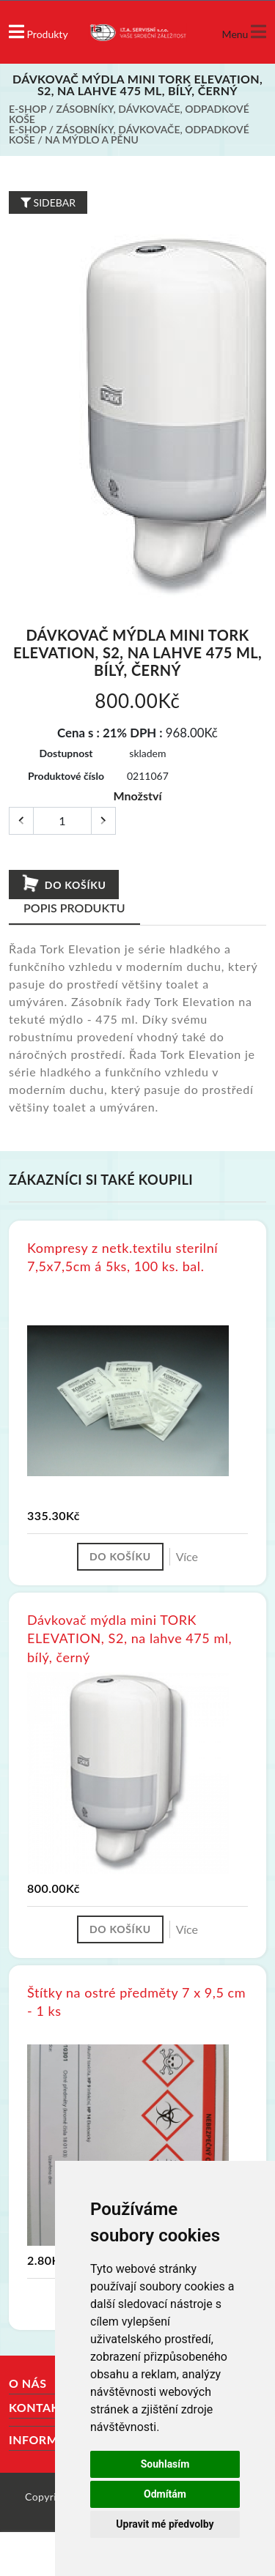  Describe the element at coordinates (27, 109) in the screenshot. I see `E-shop` at that location.